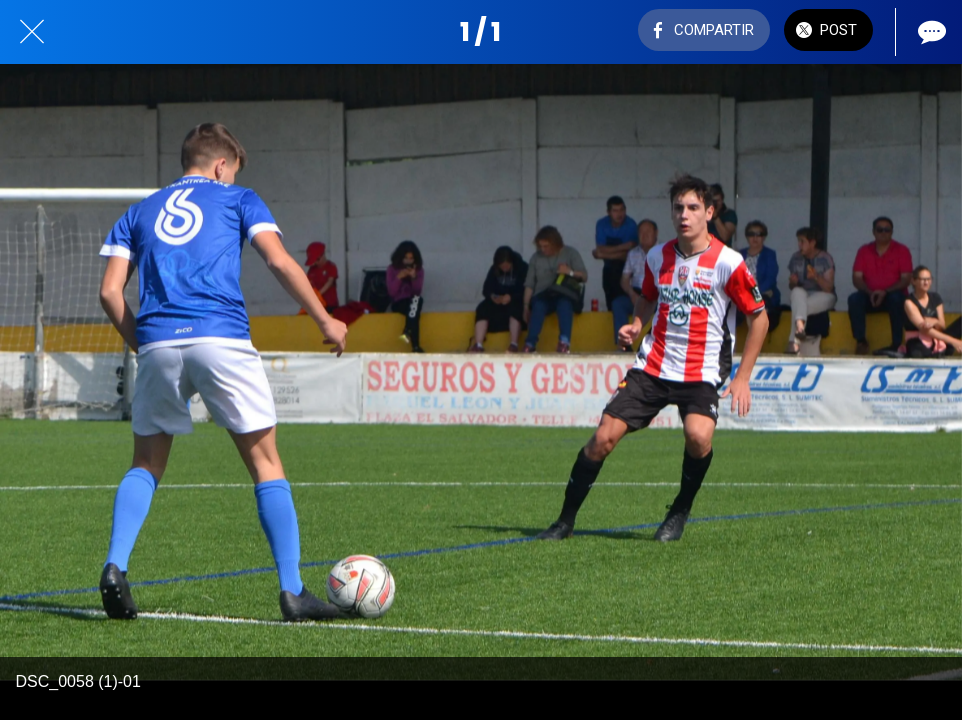  What do you see at coordinates (32, 32) in the screenshot?
I see `[Cerrar]` at bounding box center [32, 32].